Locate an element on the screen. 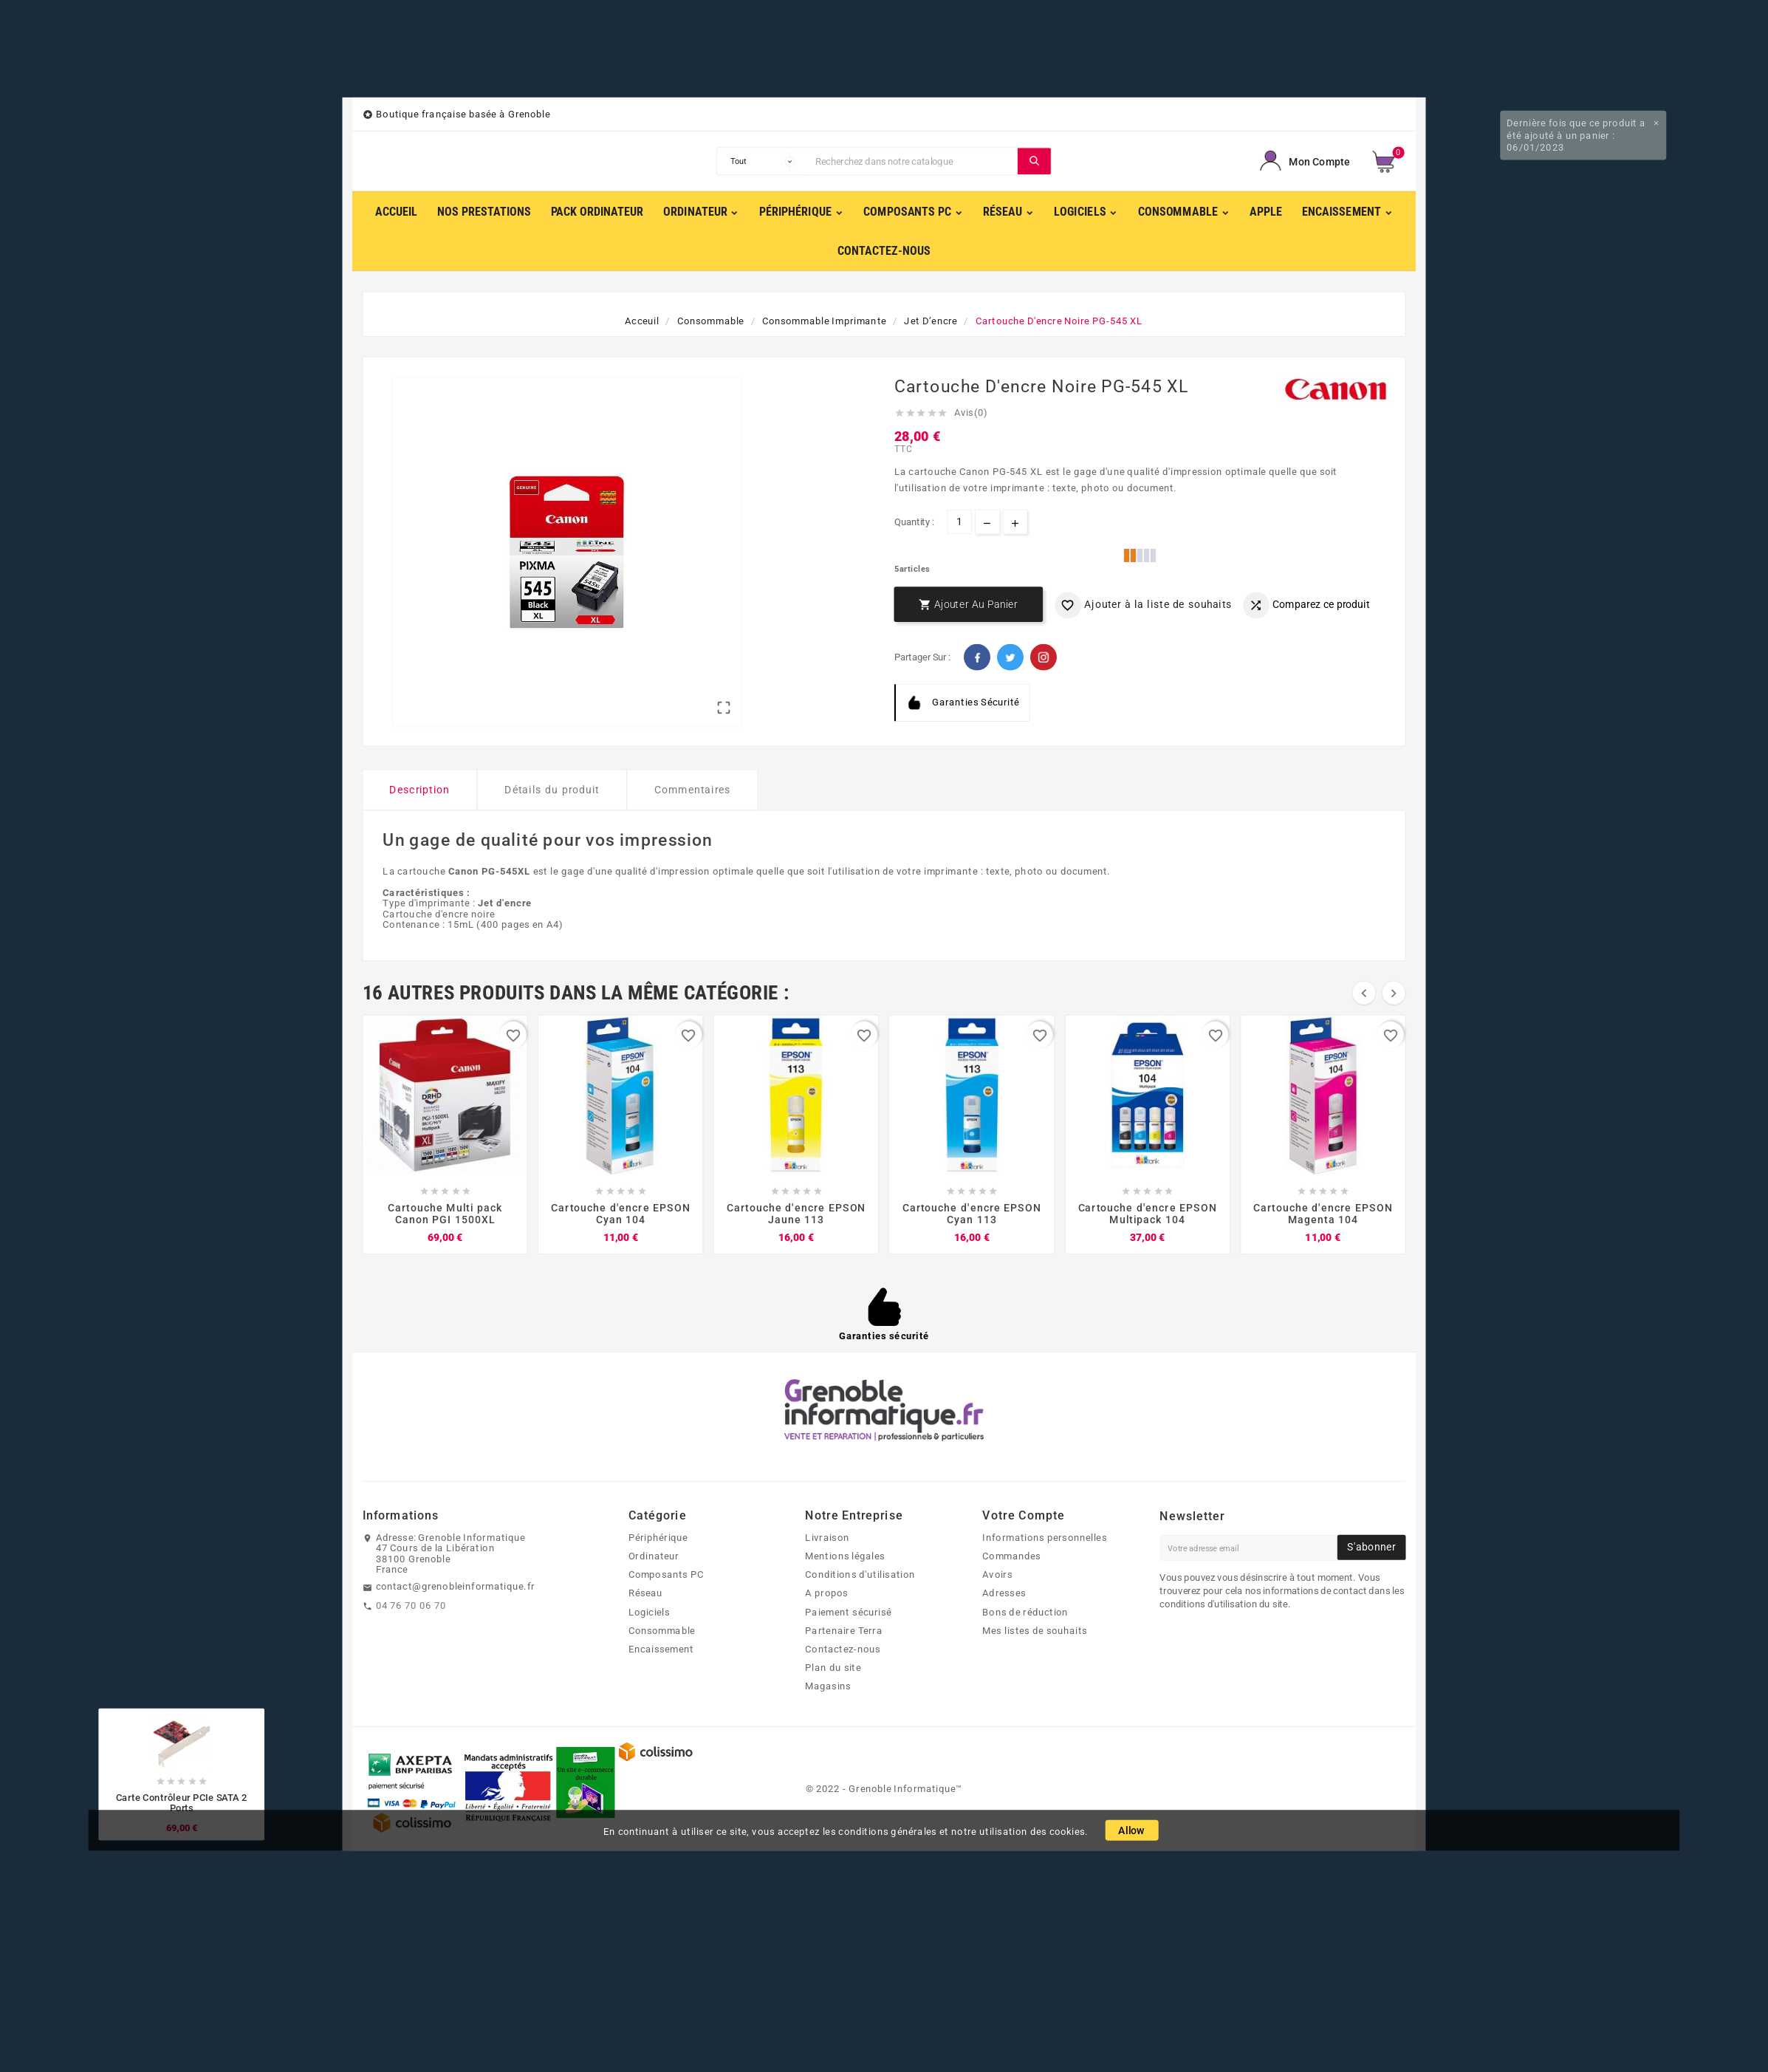 The image size is (1768, 2072). Conditions d'utilisation is located at coordinates (860, 1574).